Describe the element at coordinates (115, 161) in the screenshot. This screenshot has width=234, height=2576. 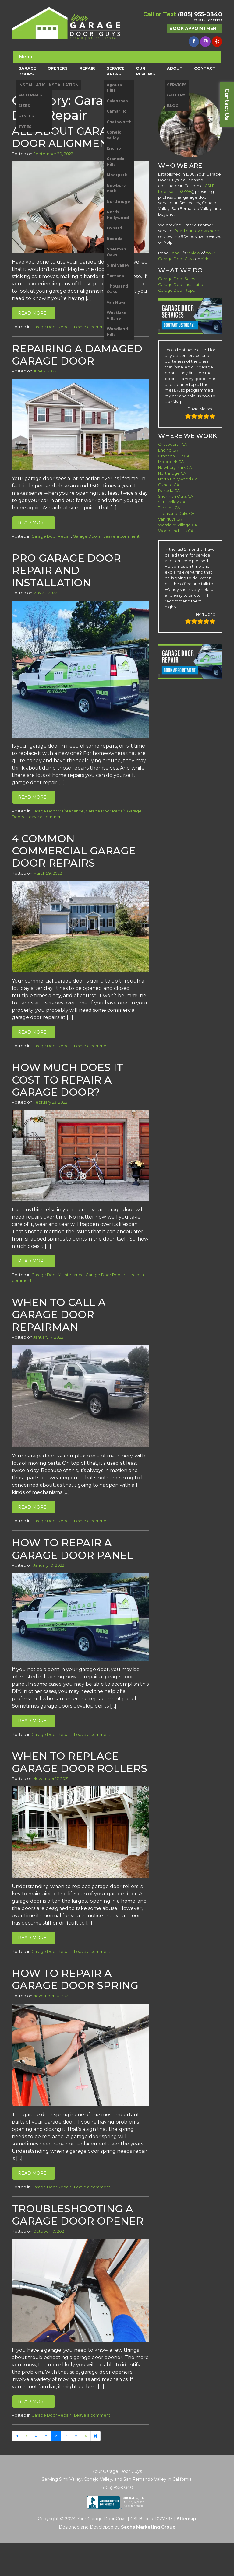
I see `Granada Hills` at that location.